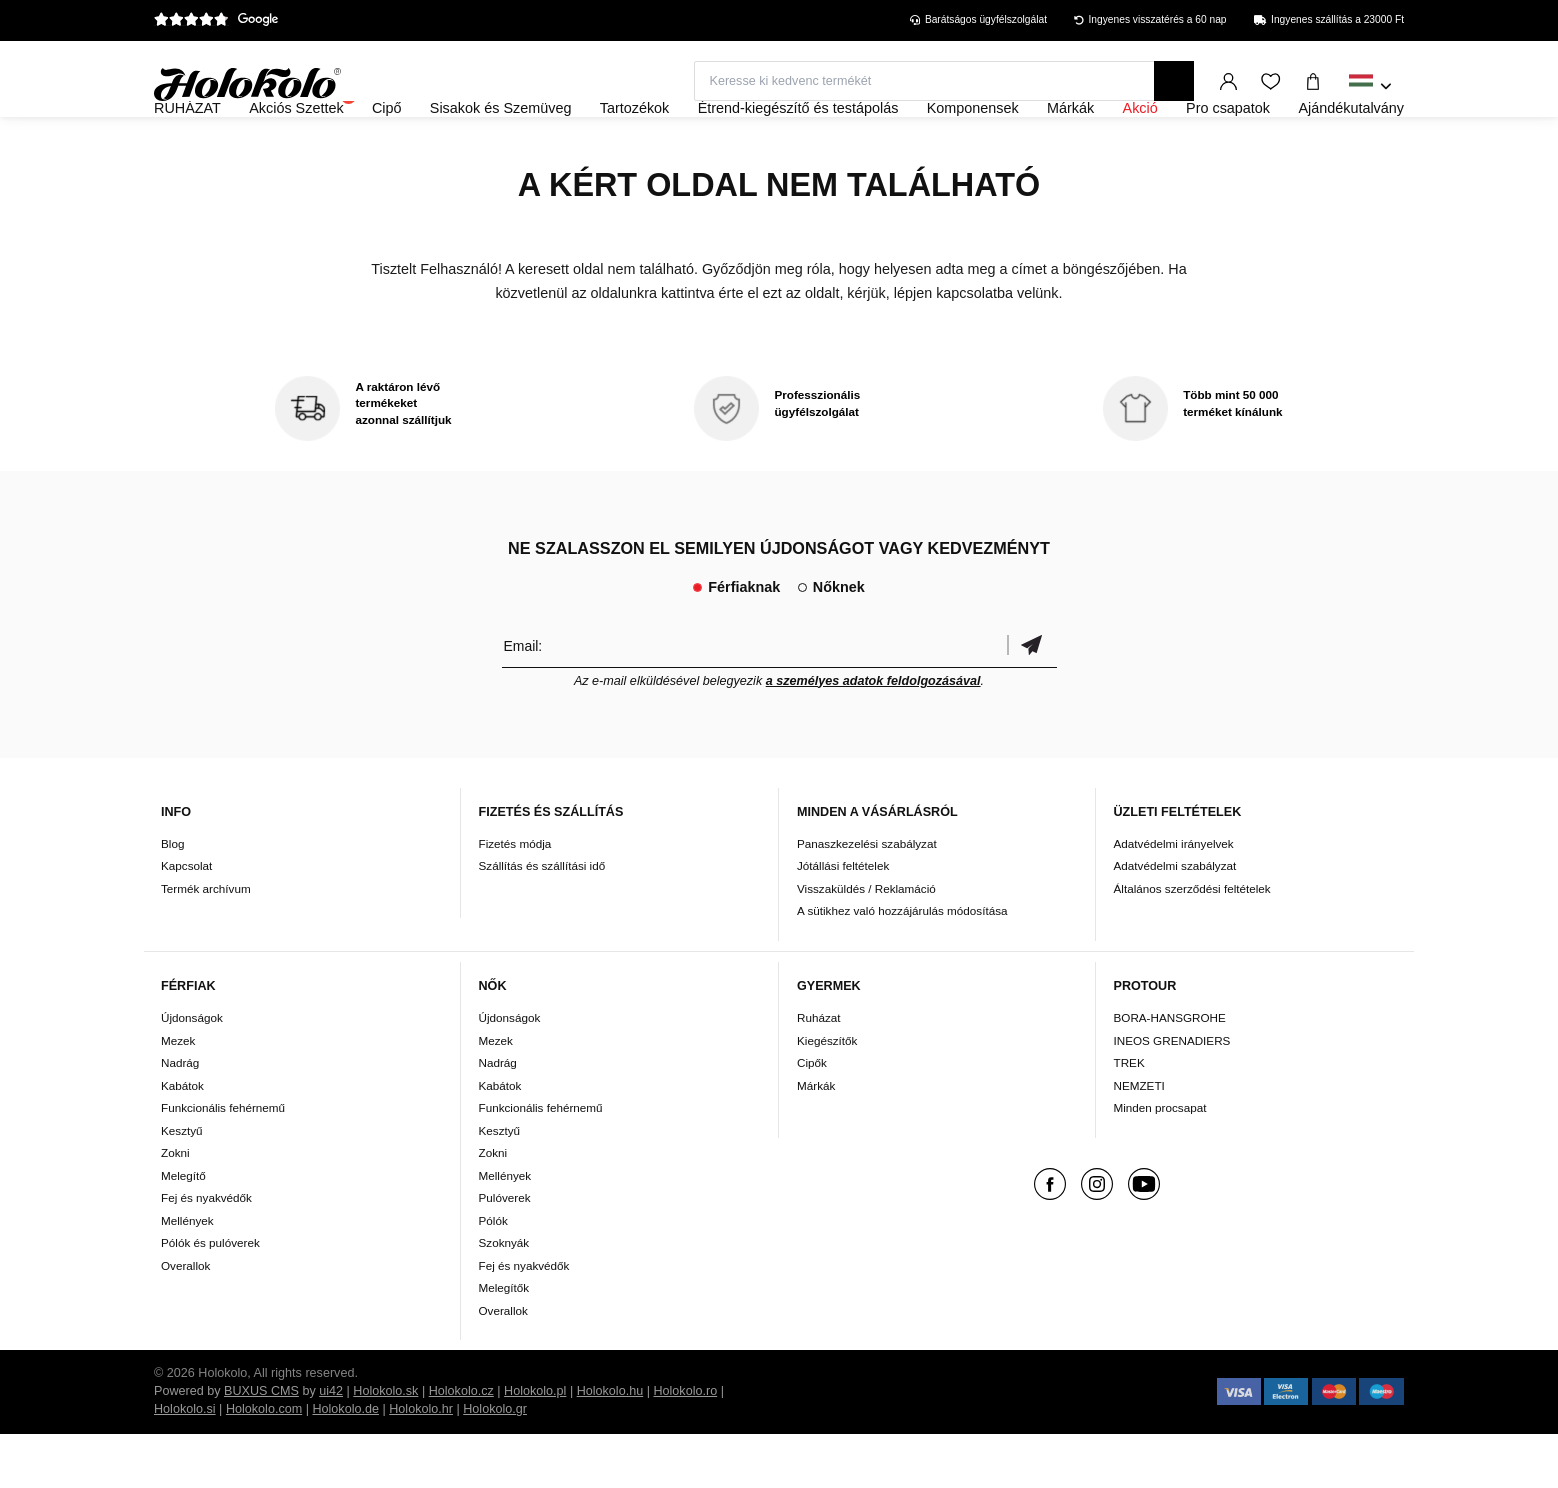 The width and height of the screenshot is (1558, 1488). I want to click on [combobox], so click(1370, 87).